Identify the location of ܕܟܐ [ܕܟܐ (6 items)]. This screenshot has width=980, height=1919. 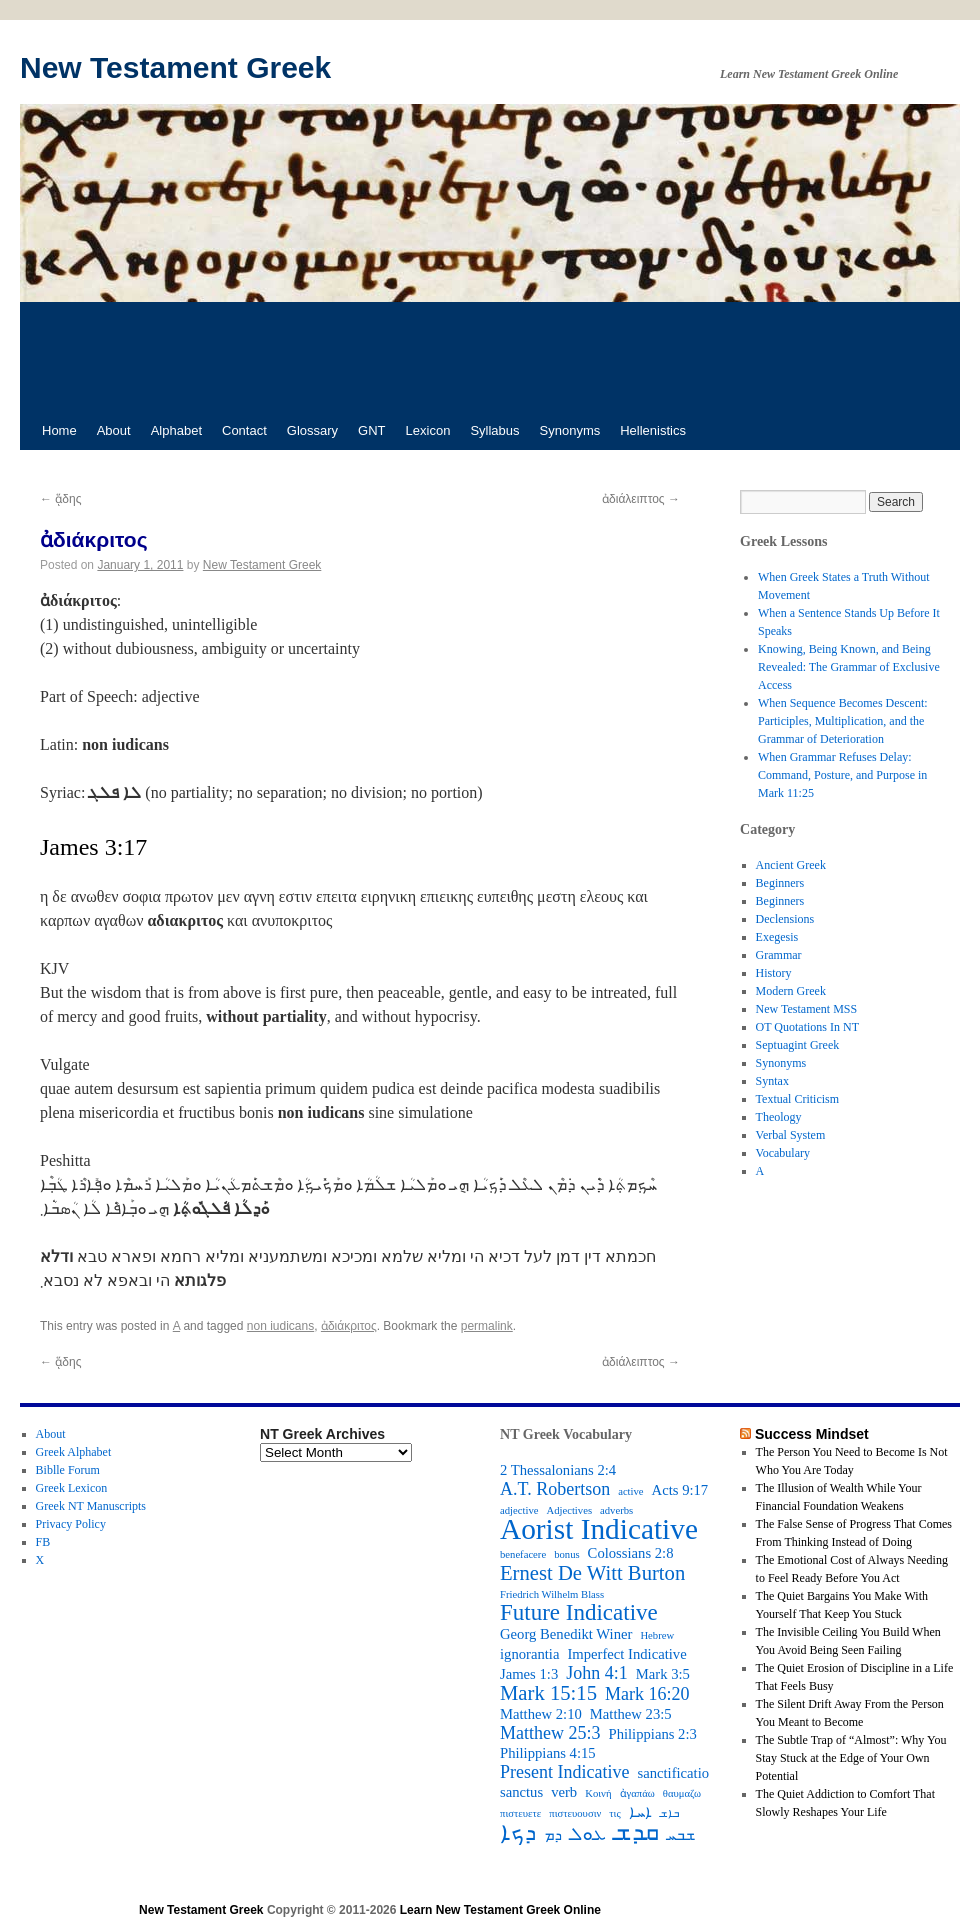
(518, 1833).